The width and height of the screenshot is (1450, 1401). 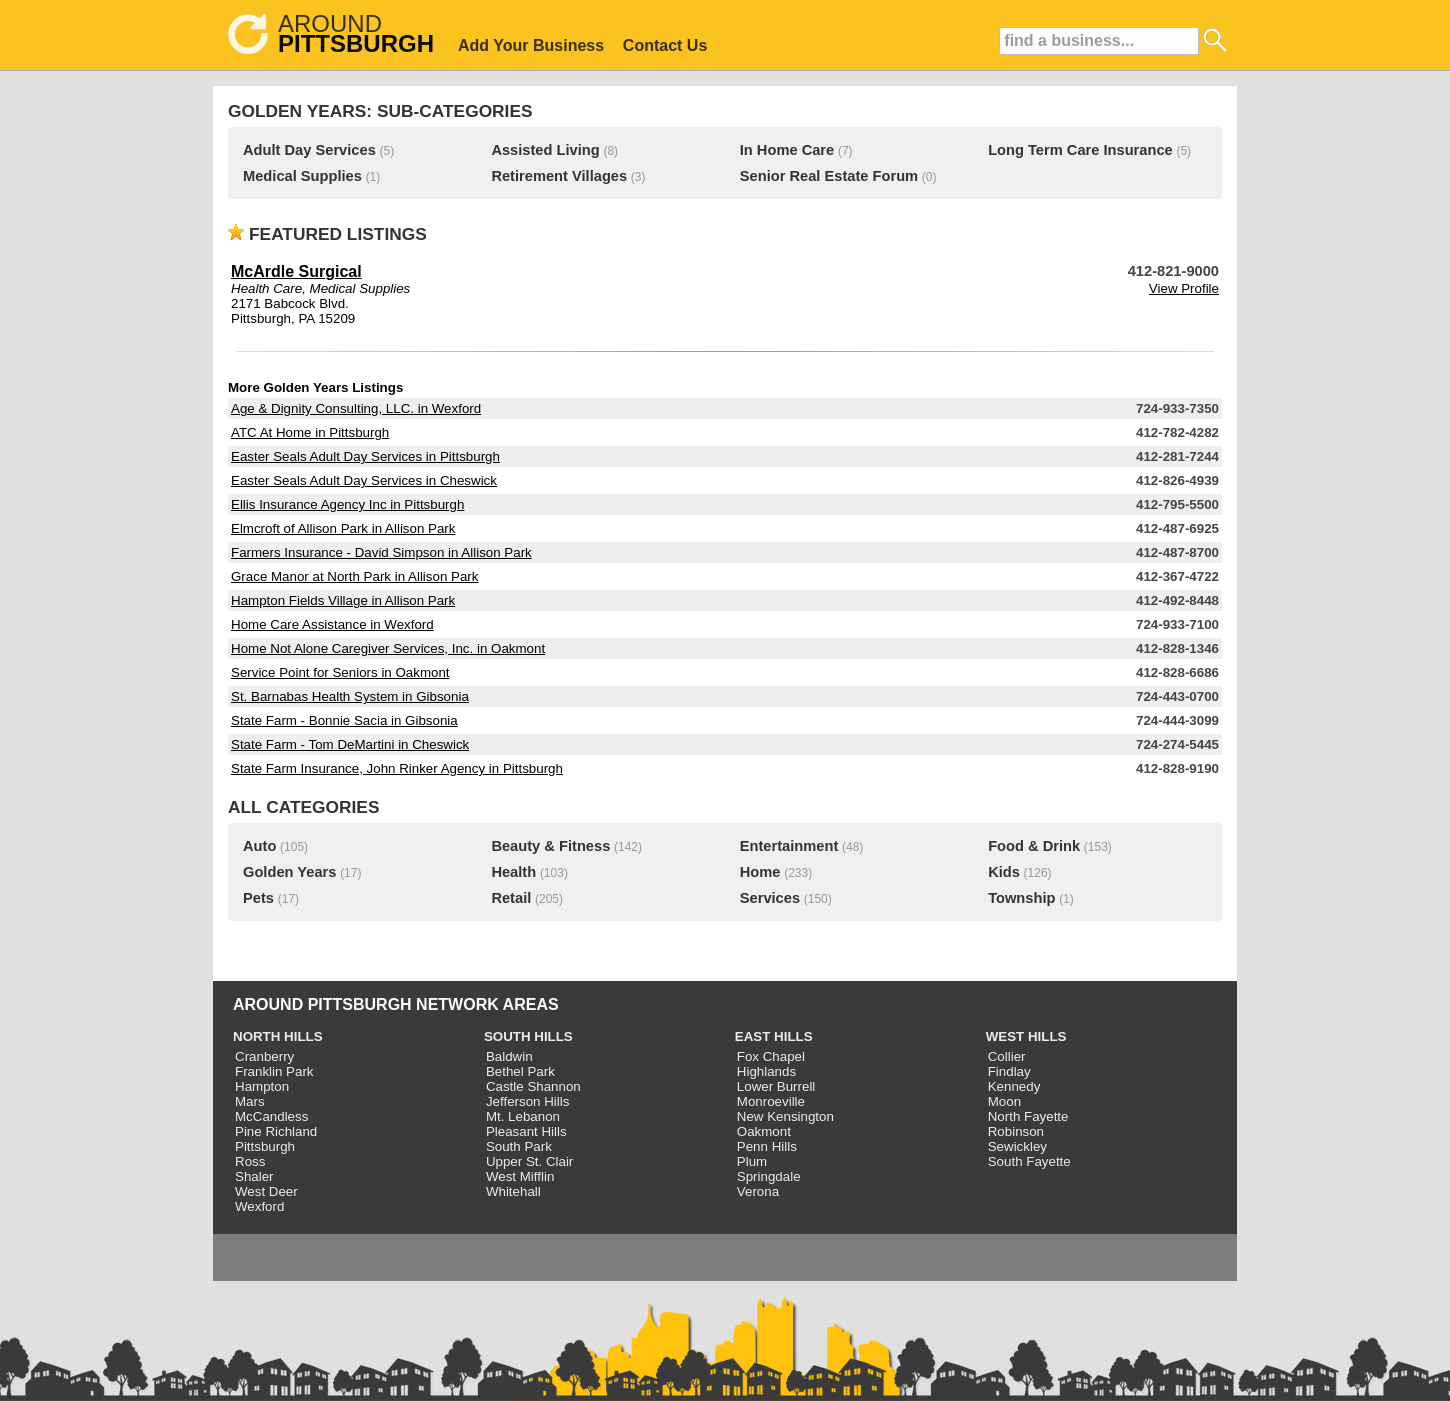 What do you see at coordinates (771, 1056) in the screenshot?
I see `Fox Chapel` at bounding box center [771, 1056].